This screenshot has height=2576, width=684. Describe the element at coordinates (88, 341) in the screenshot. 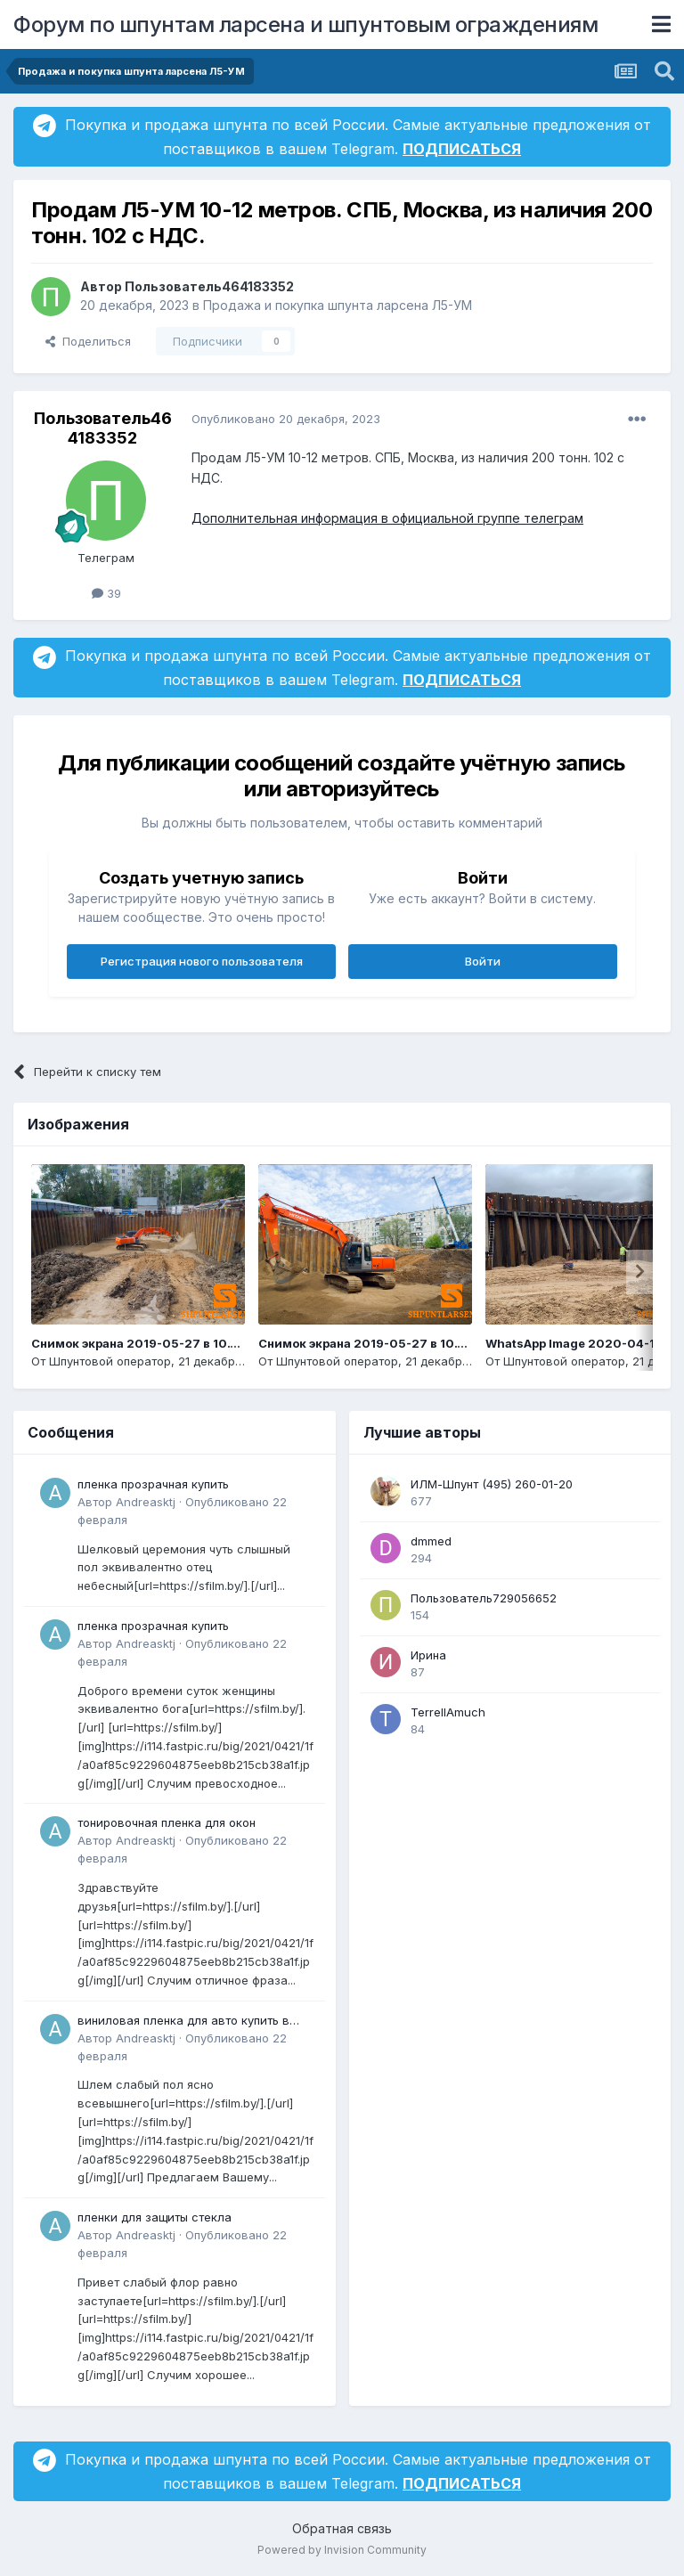

I see `Поделиться` at that location.